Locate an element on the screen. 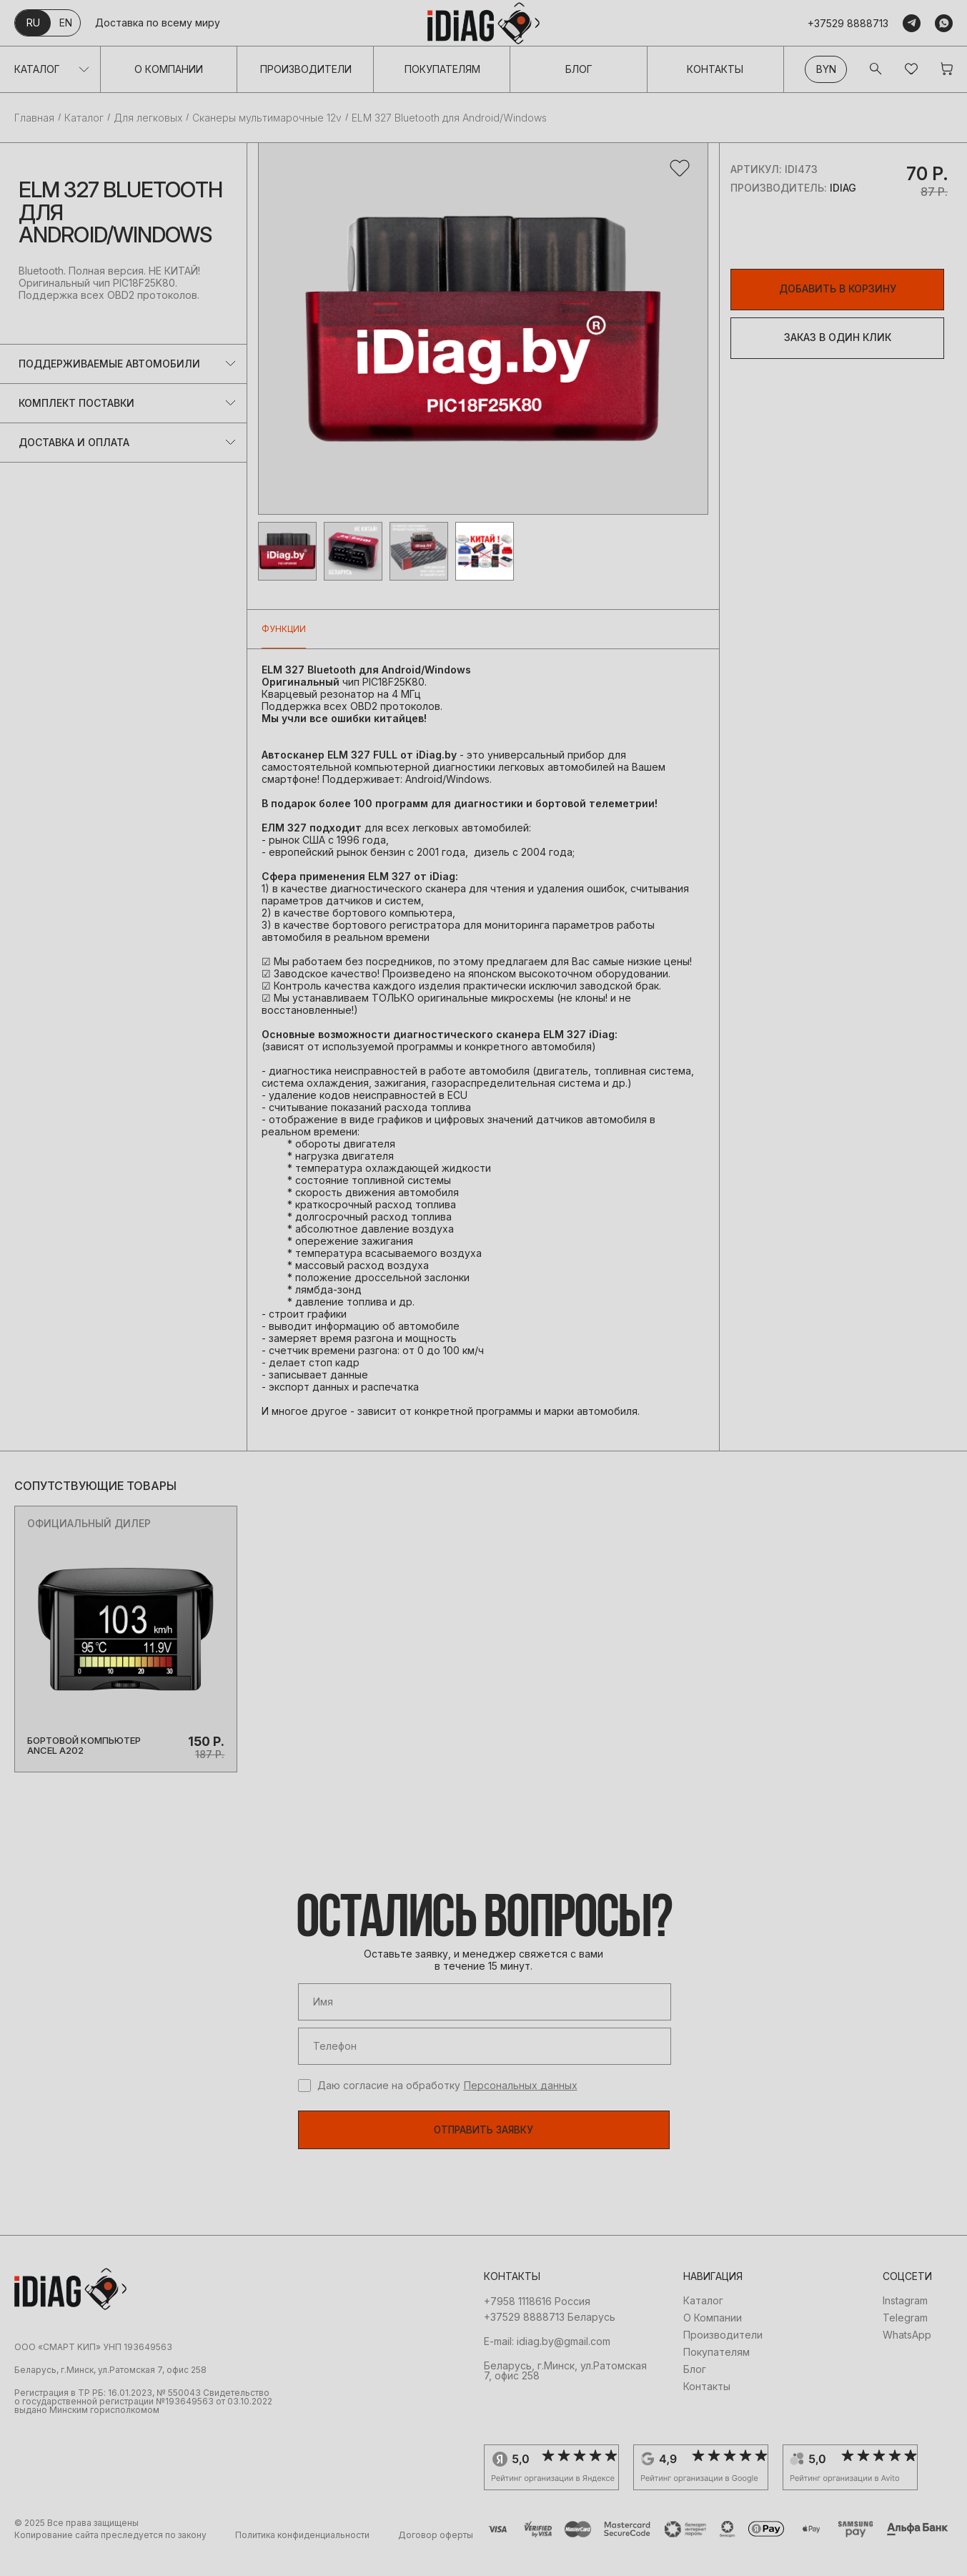 The width and height of the screenshot is (967, 2576). Сканеры мультимарочные 12v is located at coordinates (267, 118).